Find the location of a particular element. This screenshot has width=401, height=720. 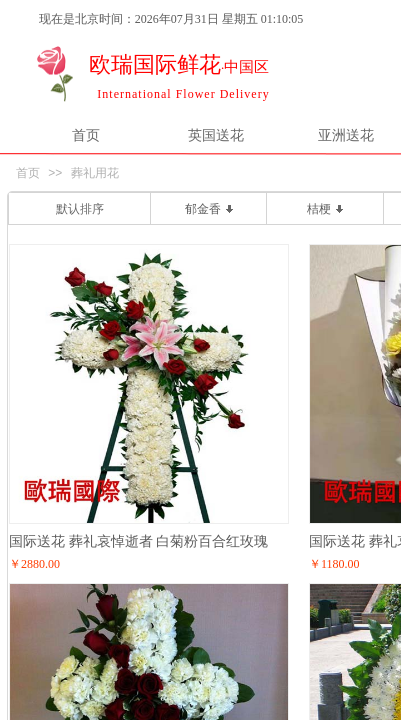

国际送花 葬礼哀悼逝者 白菊粉百合红玫瑰 is located at coordinates (138, 541).